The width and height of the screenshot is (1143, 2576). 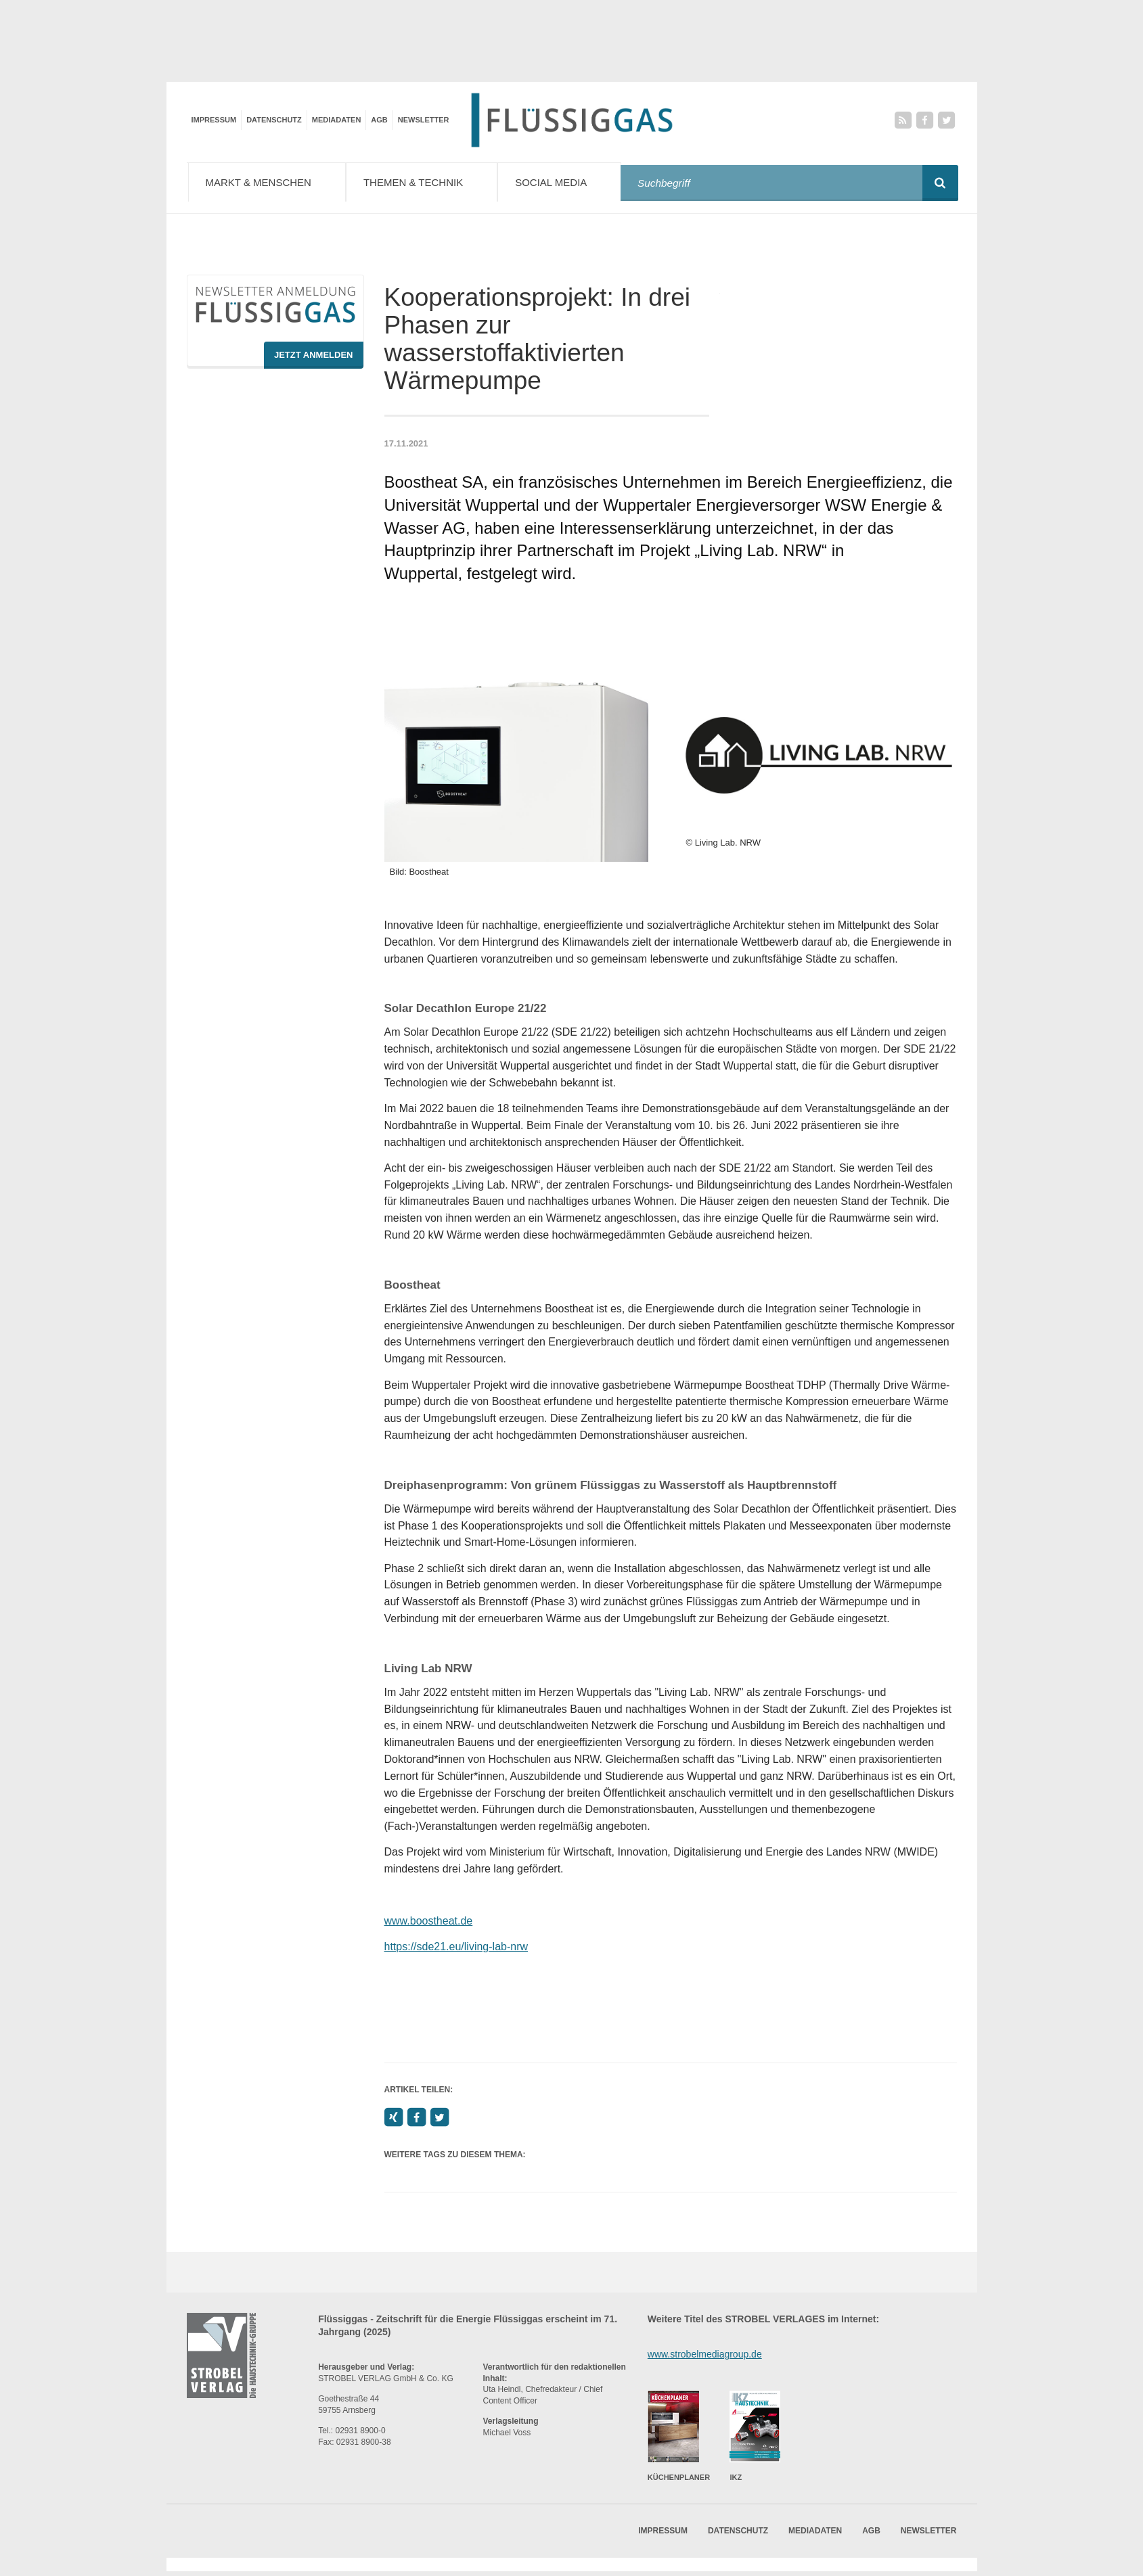 What do you see at coordinates (379, 120) in the screenshot?
I see `AGB` at bounding box center [379, 120].